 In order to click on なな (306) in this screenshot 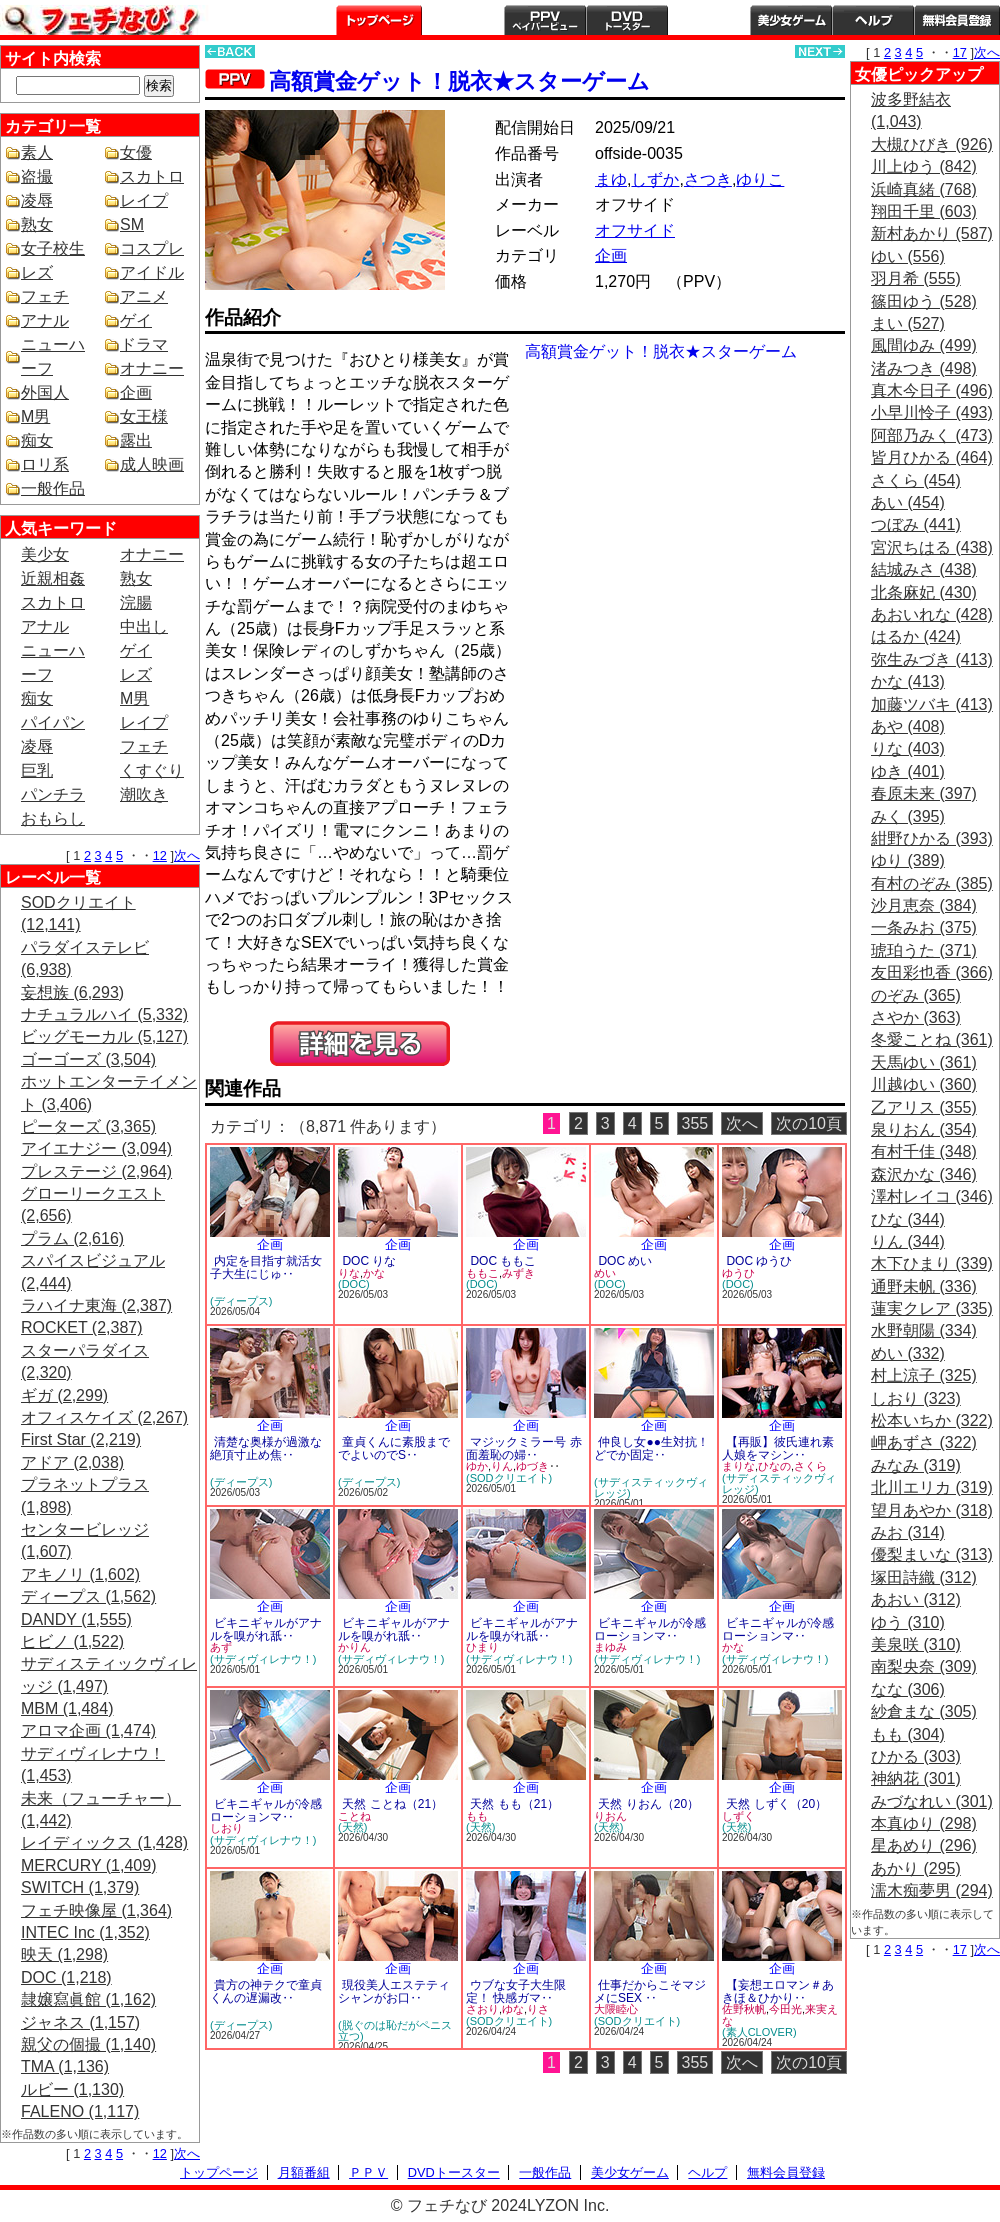, I will do `click(908, 1689)`.